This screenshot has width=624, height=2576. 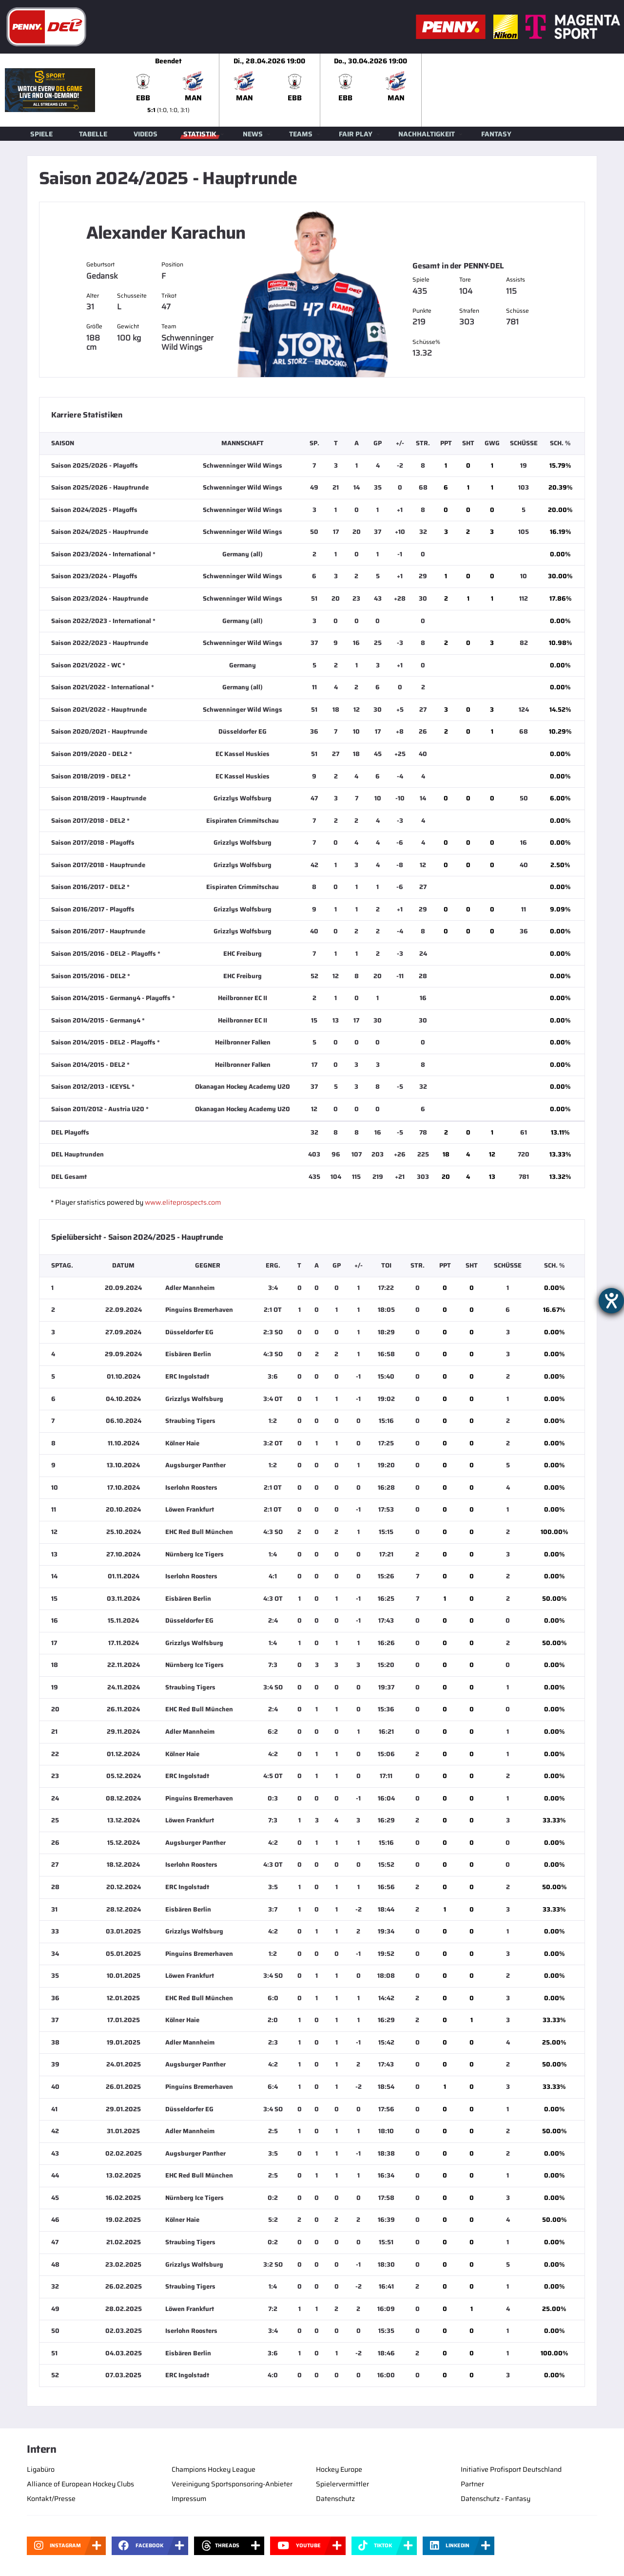 What do you see at coordinates (145, 134) in the screenshot?
I see `Videos` at bounding box center [145, 134].